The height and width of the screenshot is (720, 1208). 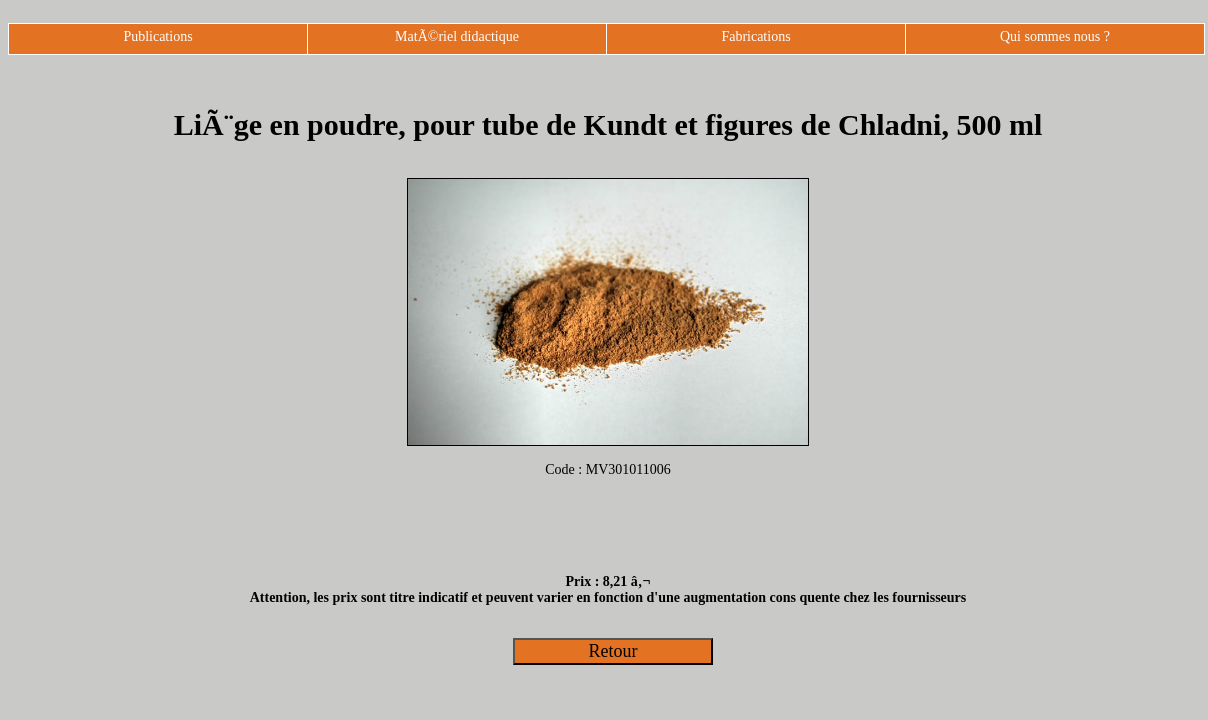 What do you see at coordinates (457, 36) in the screenshot?
I see `MatÃ©riel didactique` at bounding box center [457, 36].